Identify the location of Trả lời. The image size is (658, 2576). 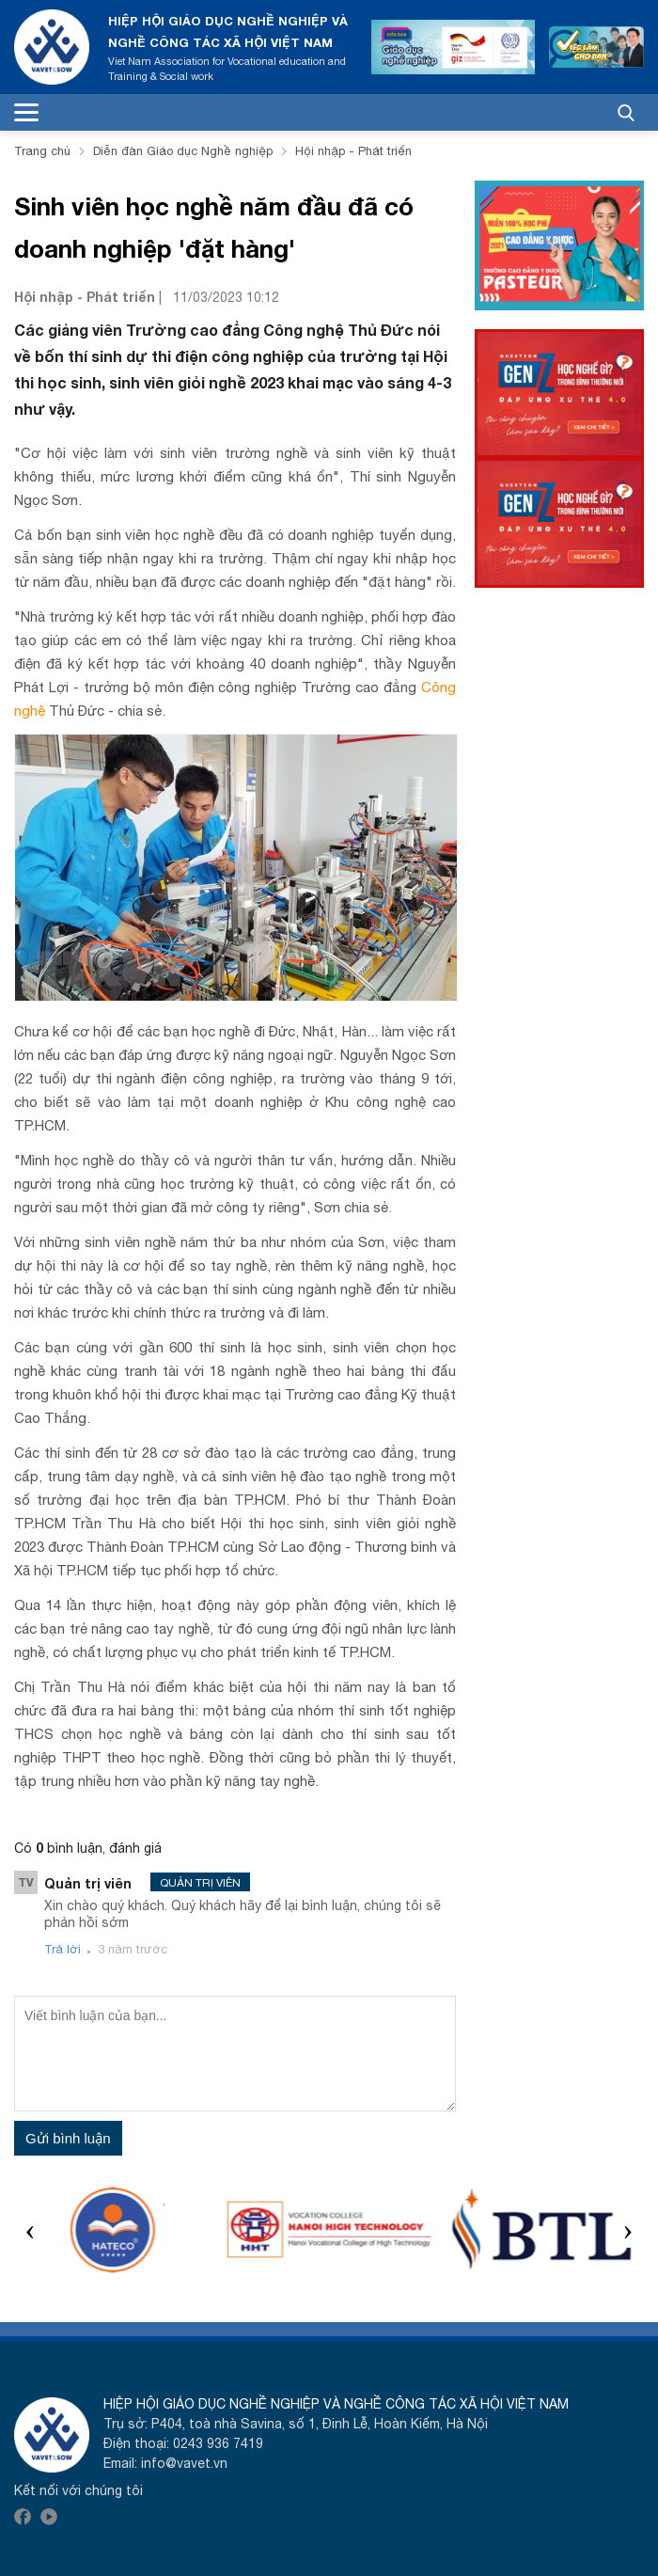
(62, 1949).